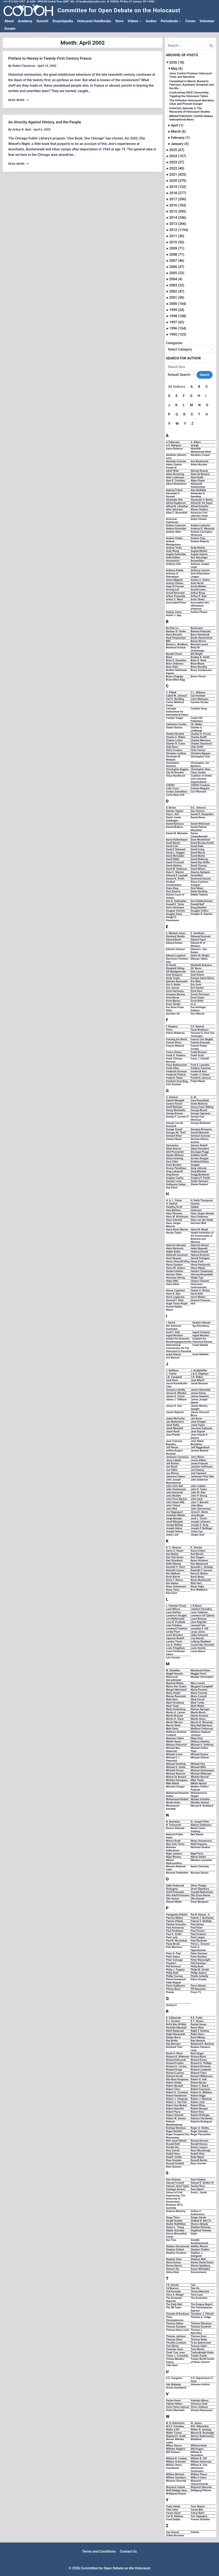 The image size is (219, 2576). Describe the element at coordinates (175, 1132) in the screenshot. I see `Georges M. Theil` at that location.